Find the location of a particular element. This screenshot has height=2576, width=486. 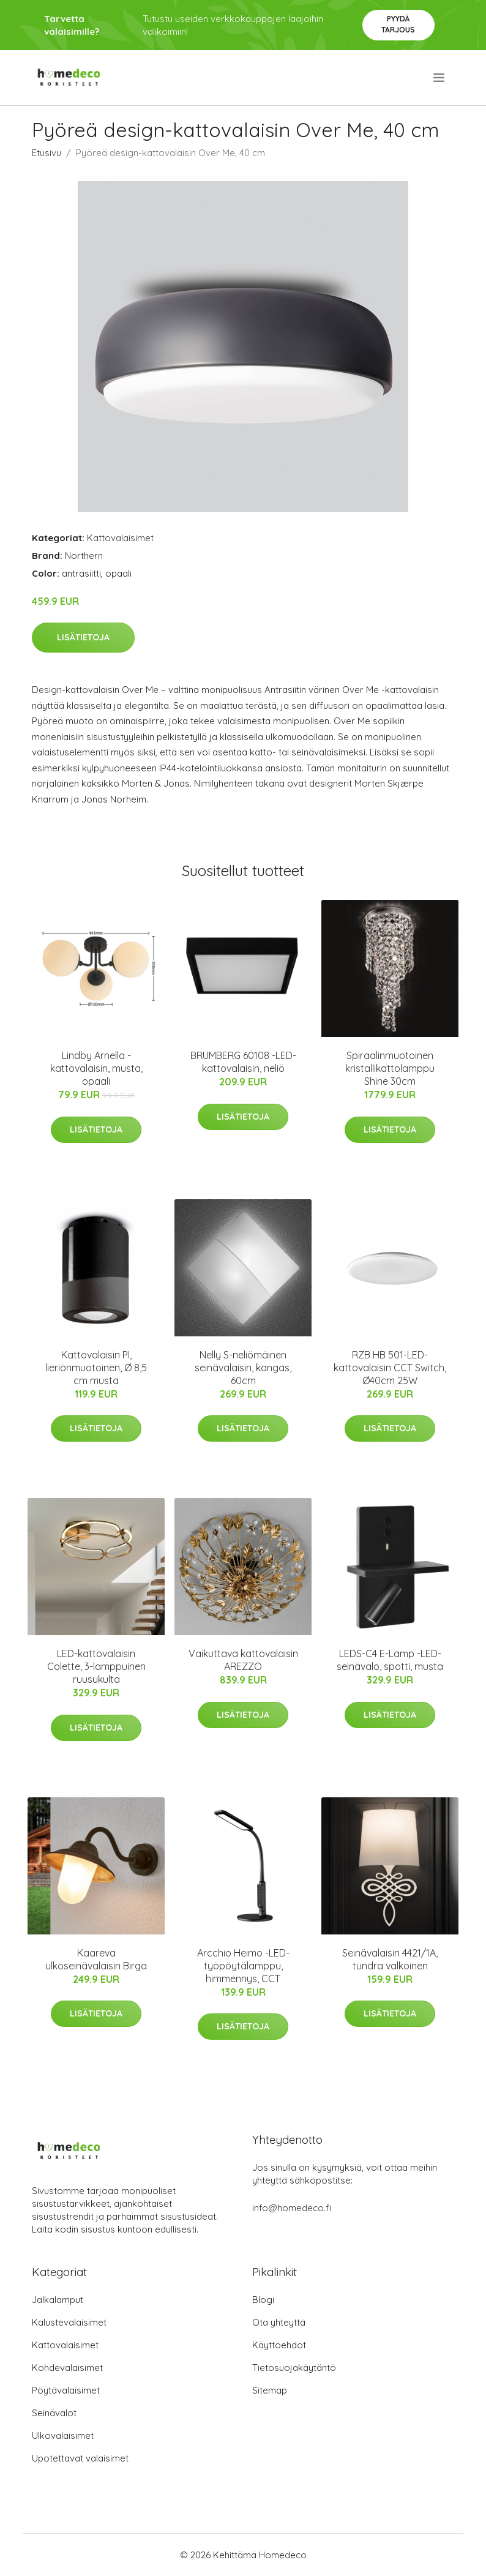

RZB HB 501-LED-kattovalaisin CCT Switch, Ø40cm 25W is located at coordinates (390, 1368).